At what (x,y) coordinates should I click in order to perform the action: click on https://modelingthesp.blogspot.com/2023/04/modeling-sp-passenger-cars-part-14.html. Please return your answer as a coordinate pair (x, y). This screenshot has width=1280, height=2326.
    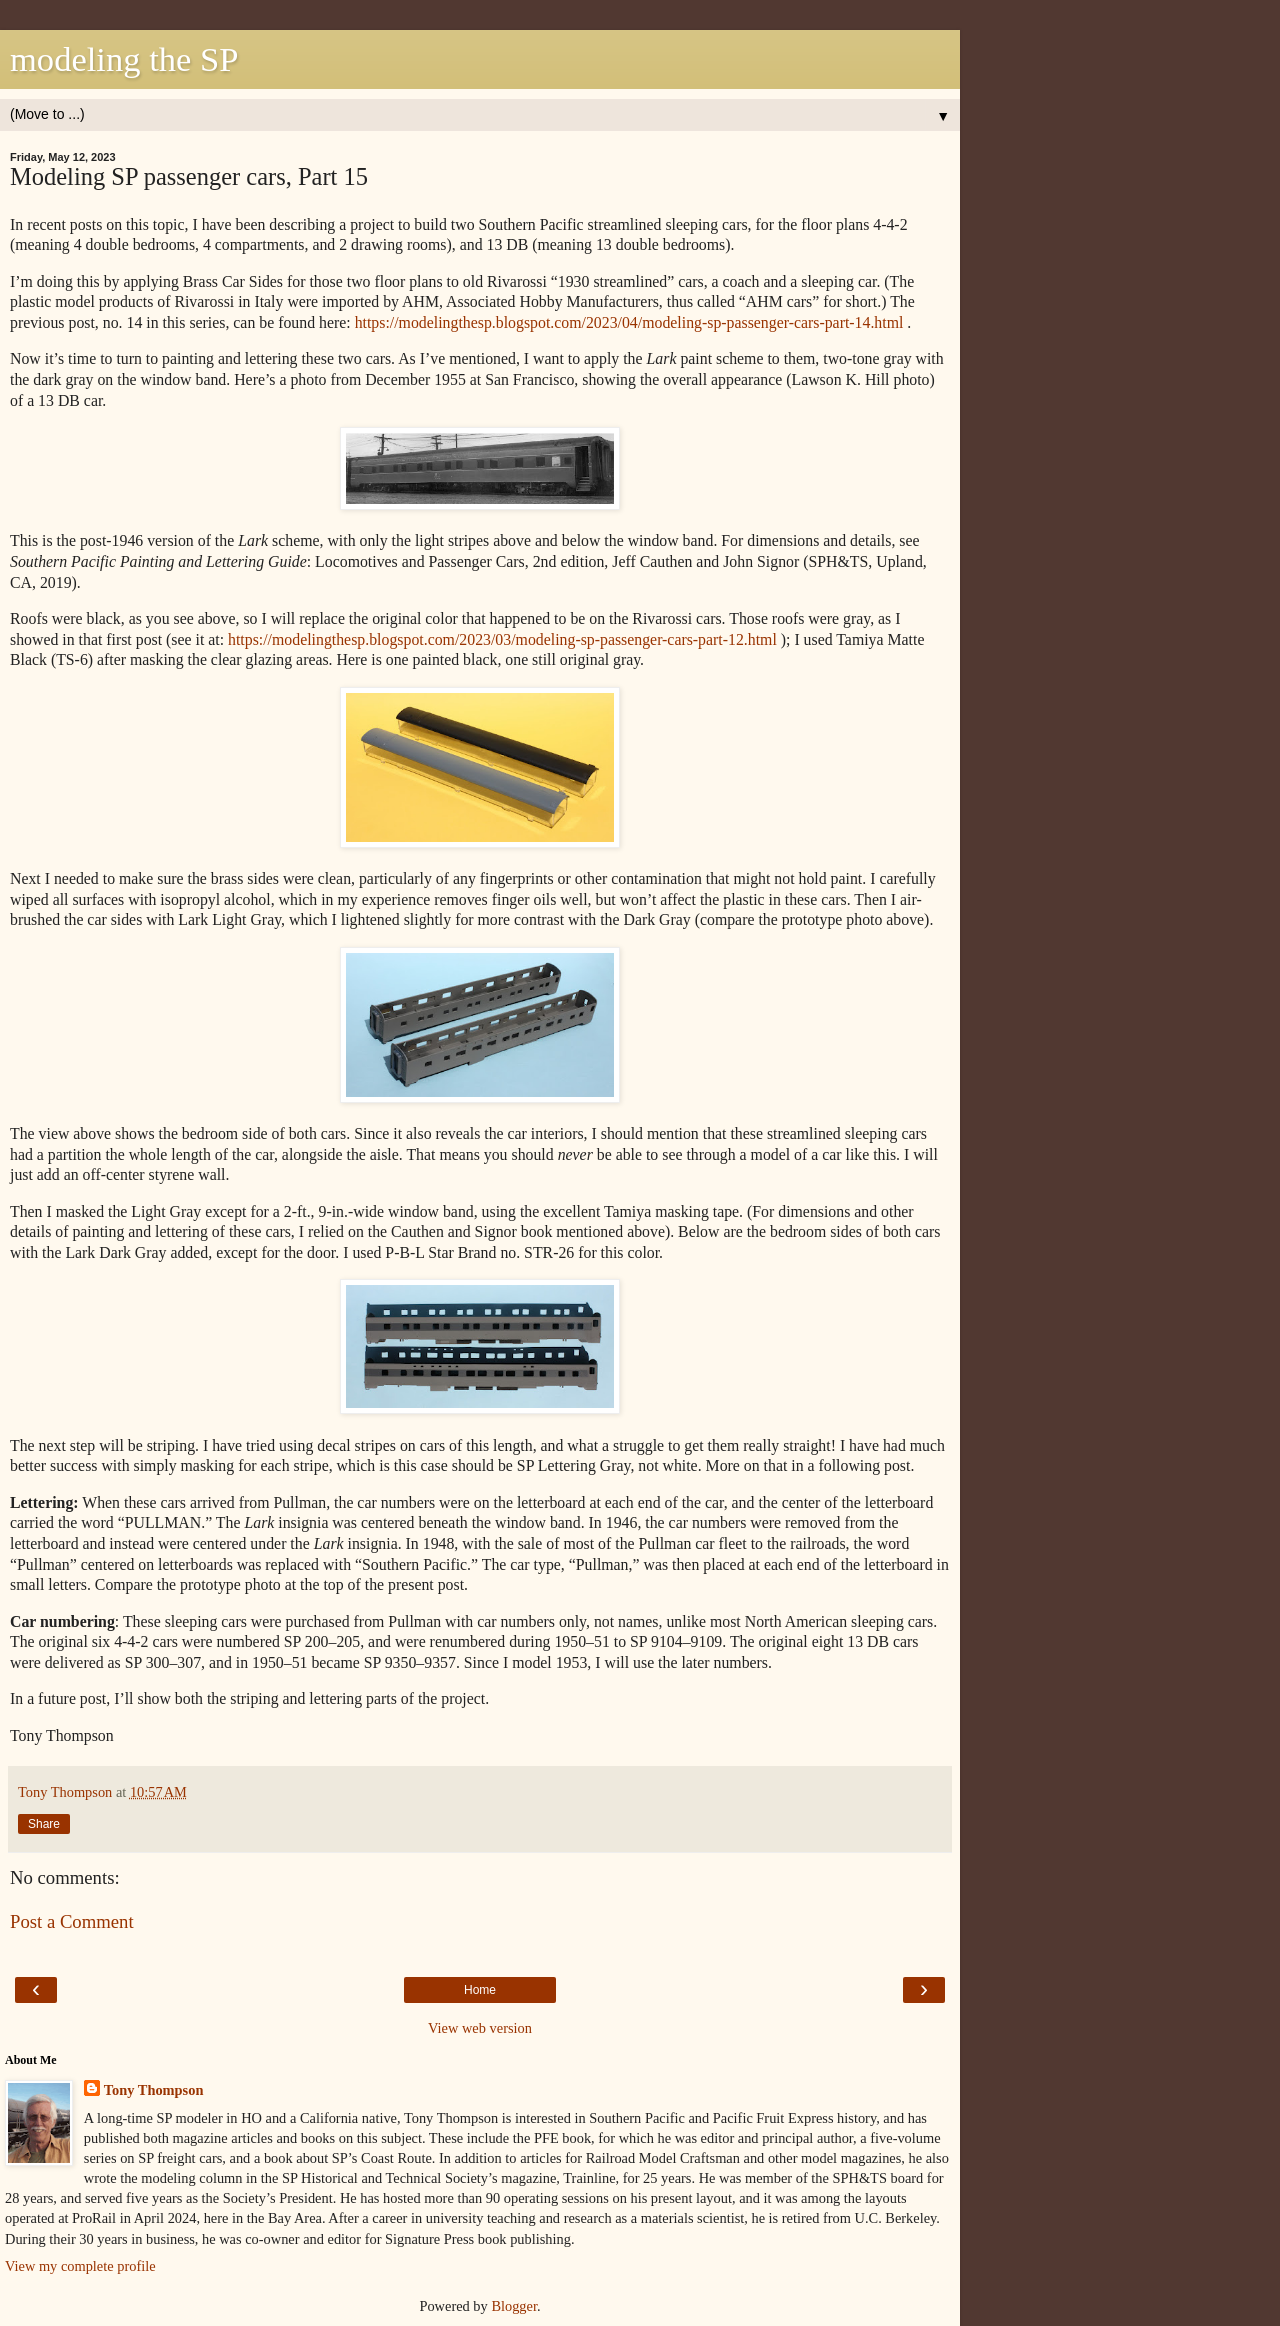
    Looking at the image, I should click on (629, 322).